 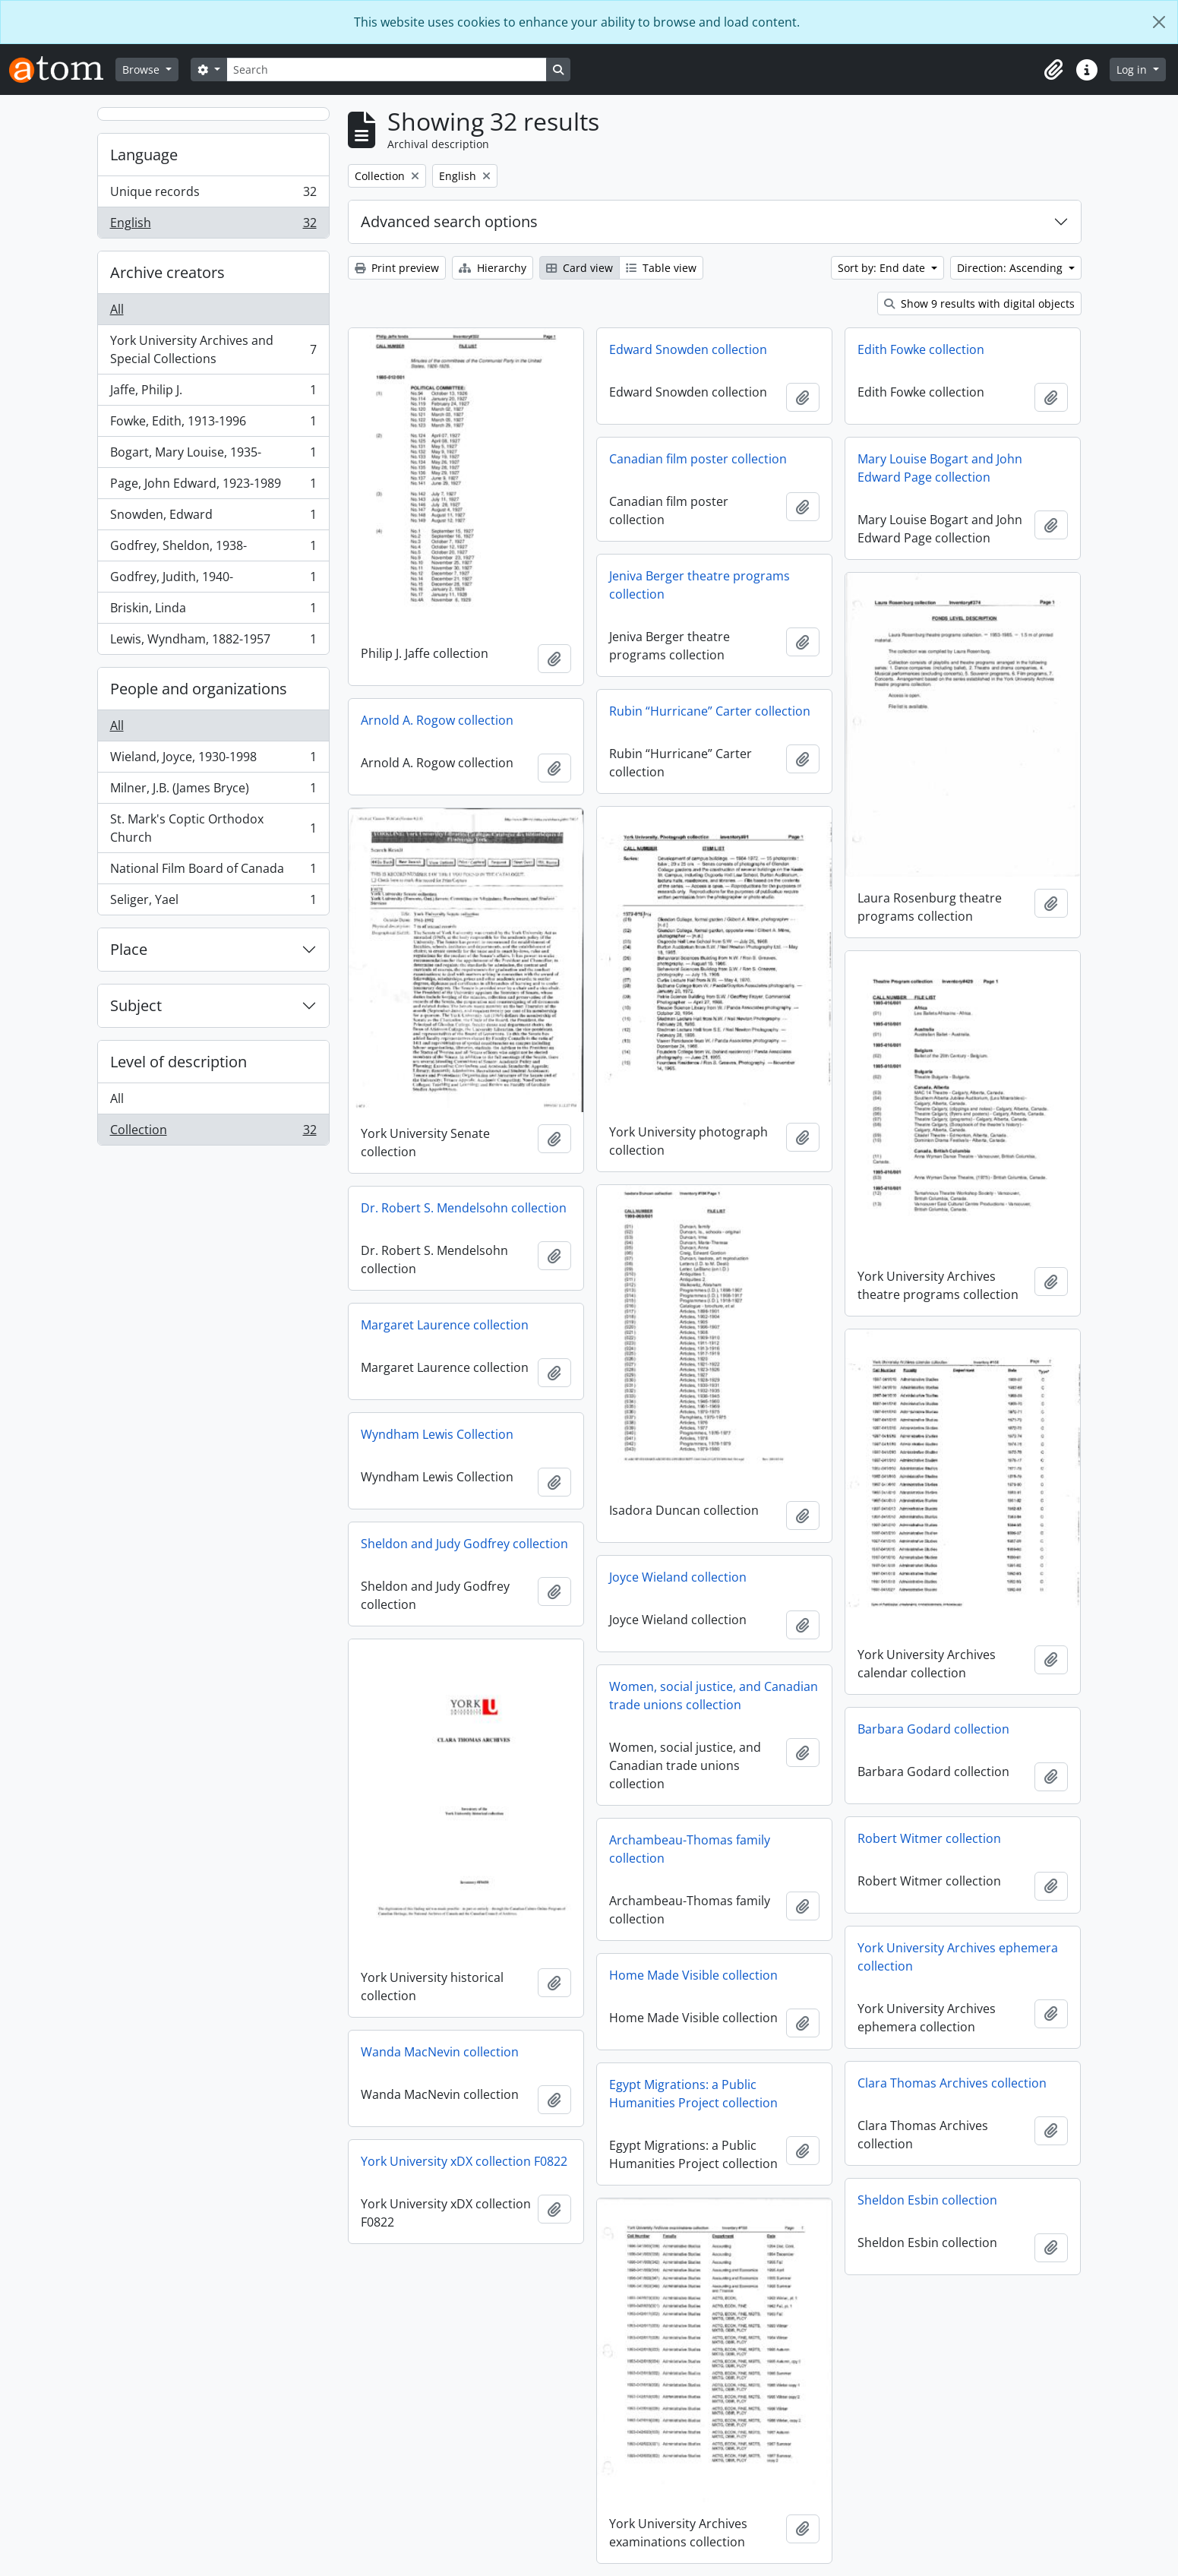 What do you see at coordinates (440, 2051) in the screenshot?
I see `Wanda MacNevin collection` at bounding box center [440, 2051].